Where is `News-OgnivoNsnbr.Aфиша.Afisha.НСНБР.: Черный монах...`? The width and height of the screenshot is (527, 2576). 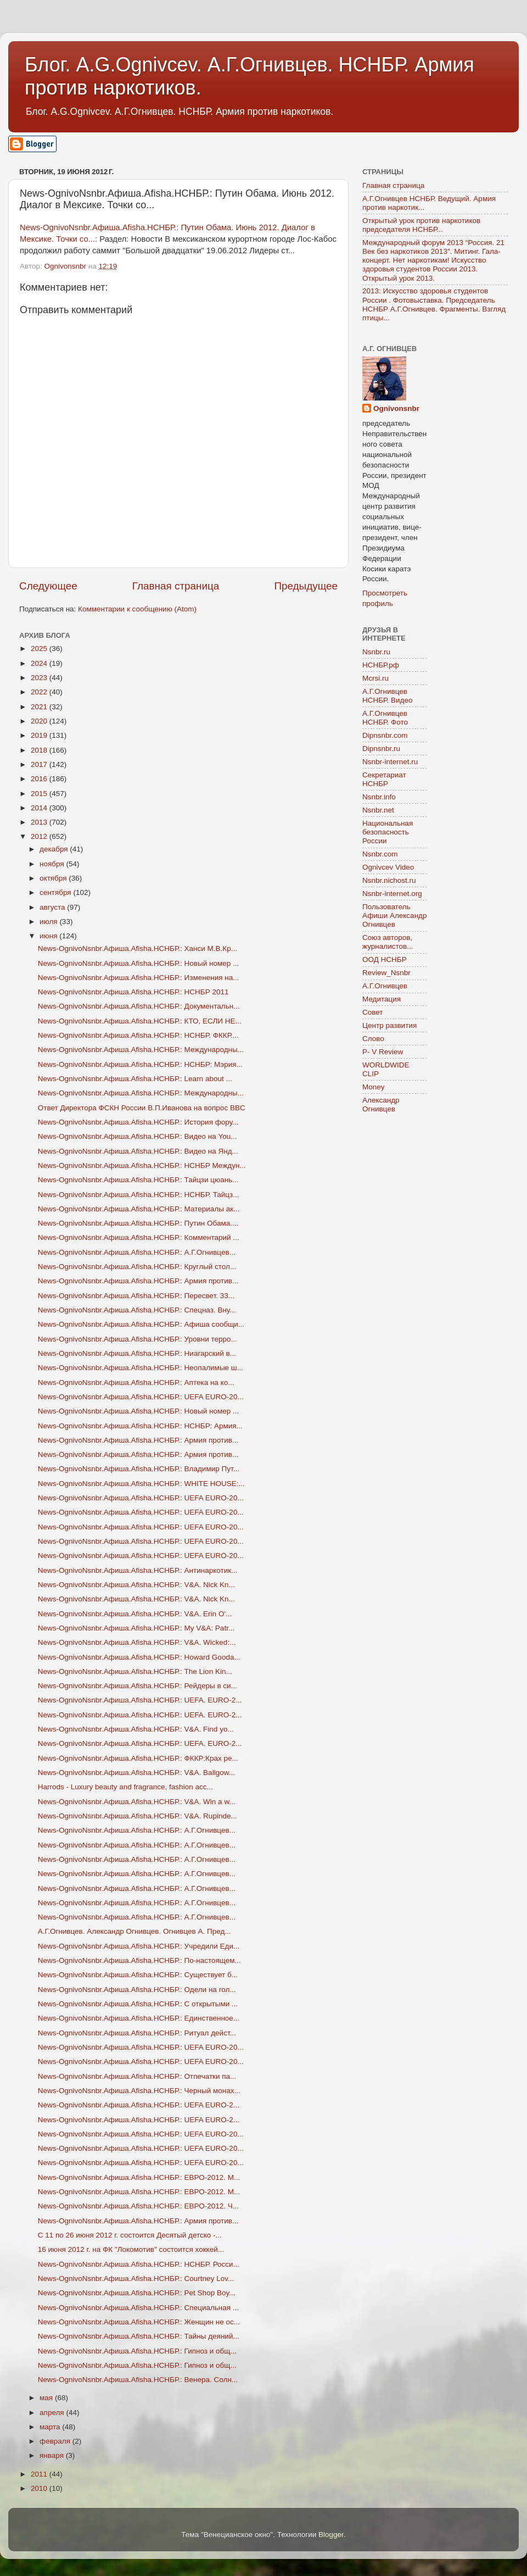
News-OgnivoNsnbr.Aфиша.Afisha.НСНБР.: Черный монах... is located at coordinates (139, 2091).